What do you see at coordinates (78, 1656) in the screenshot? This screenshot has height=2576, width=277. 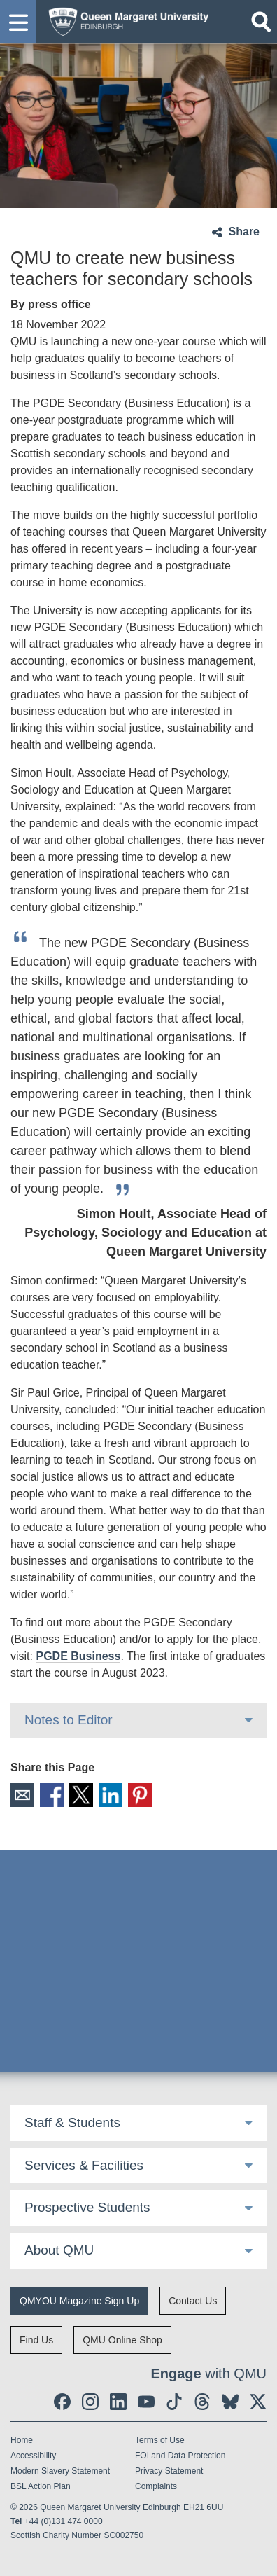 I see `PGDE Business` at bounding box center [78, 1656].